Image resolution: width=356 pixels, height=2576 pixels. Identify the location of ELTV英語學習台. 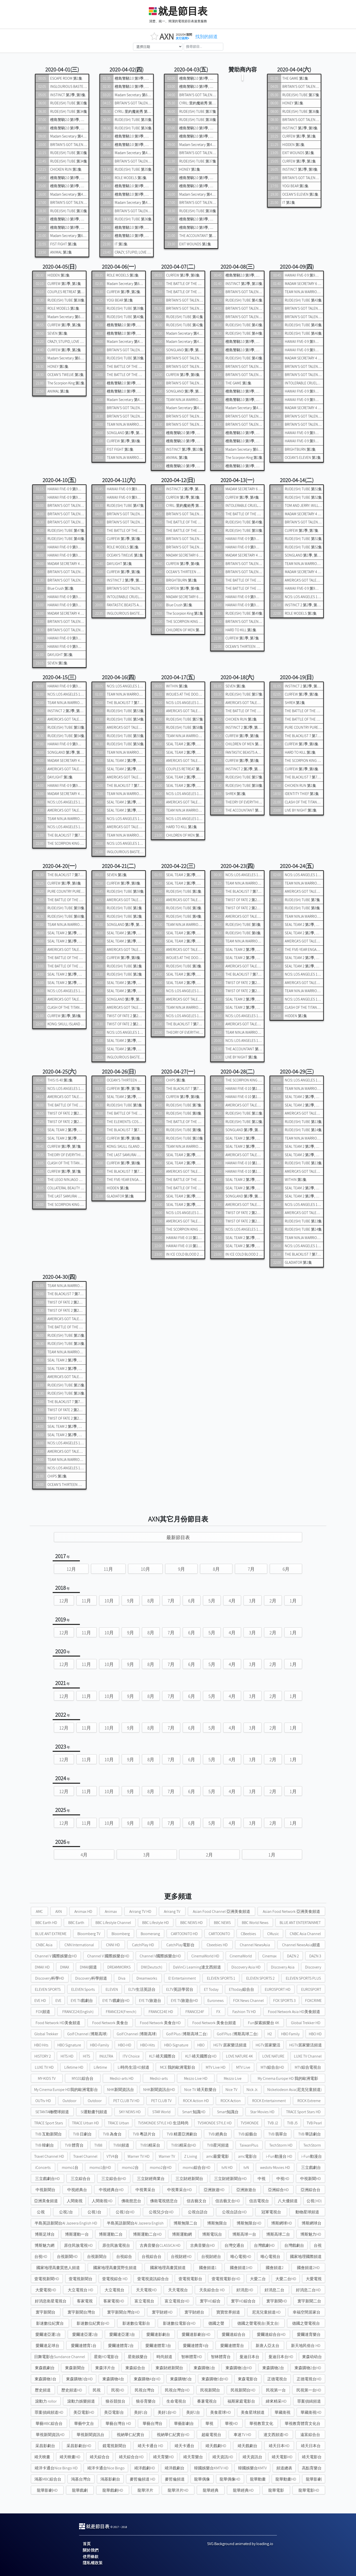
(179, 1989).